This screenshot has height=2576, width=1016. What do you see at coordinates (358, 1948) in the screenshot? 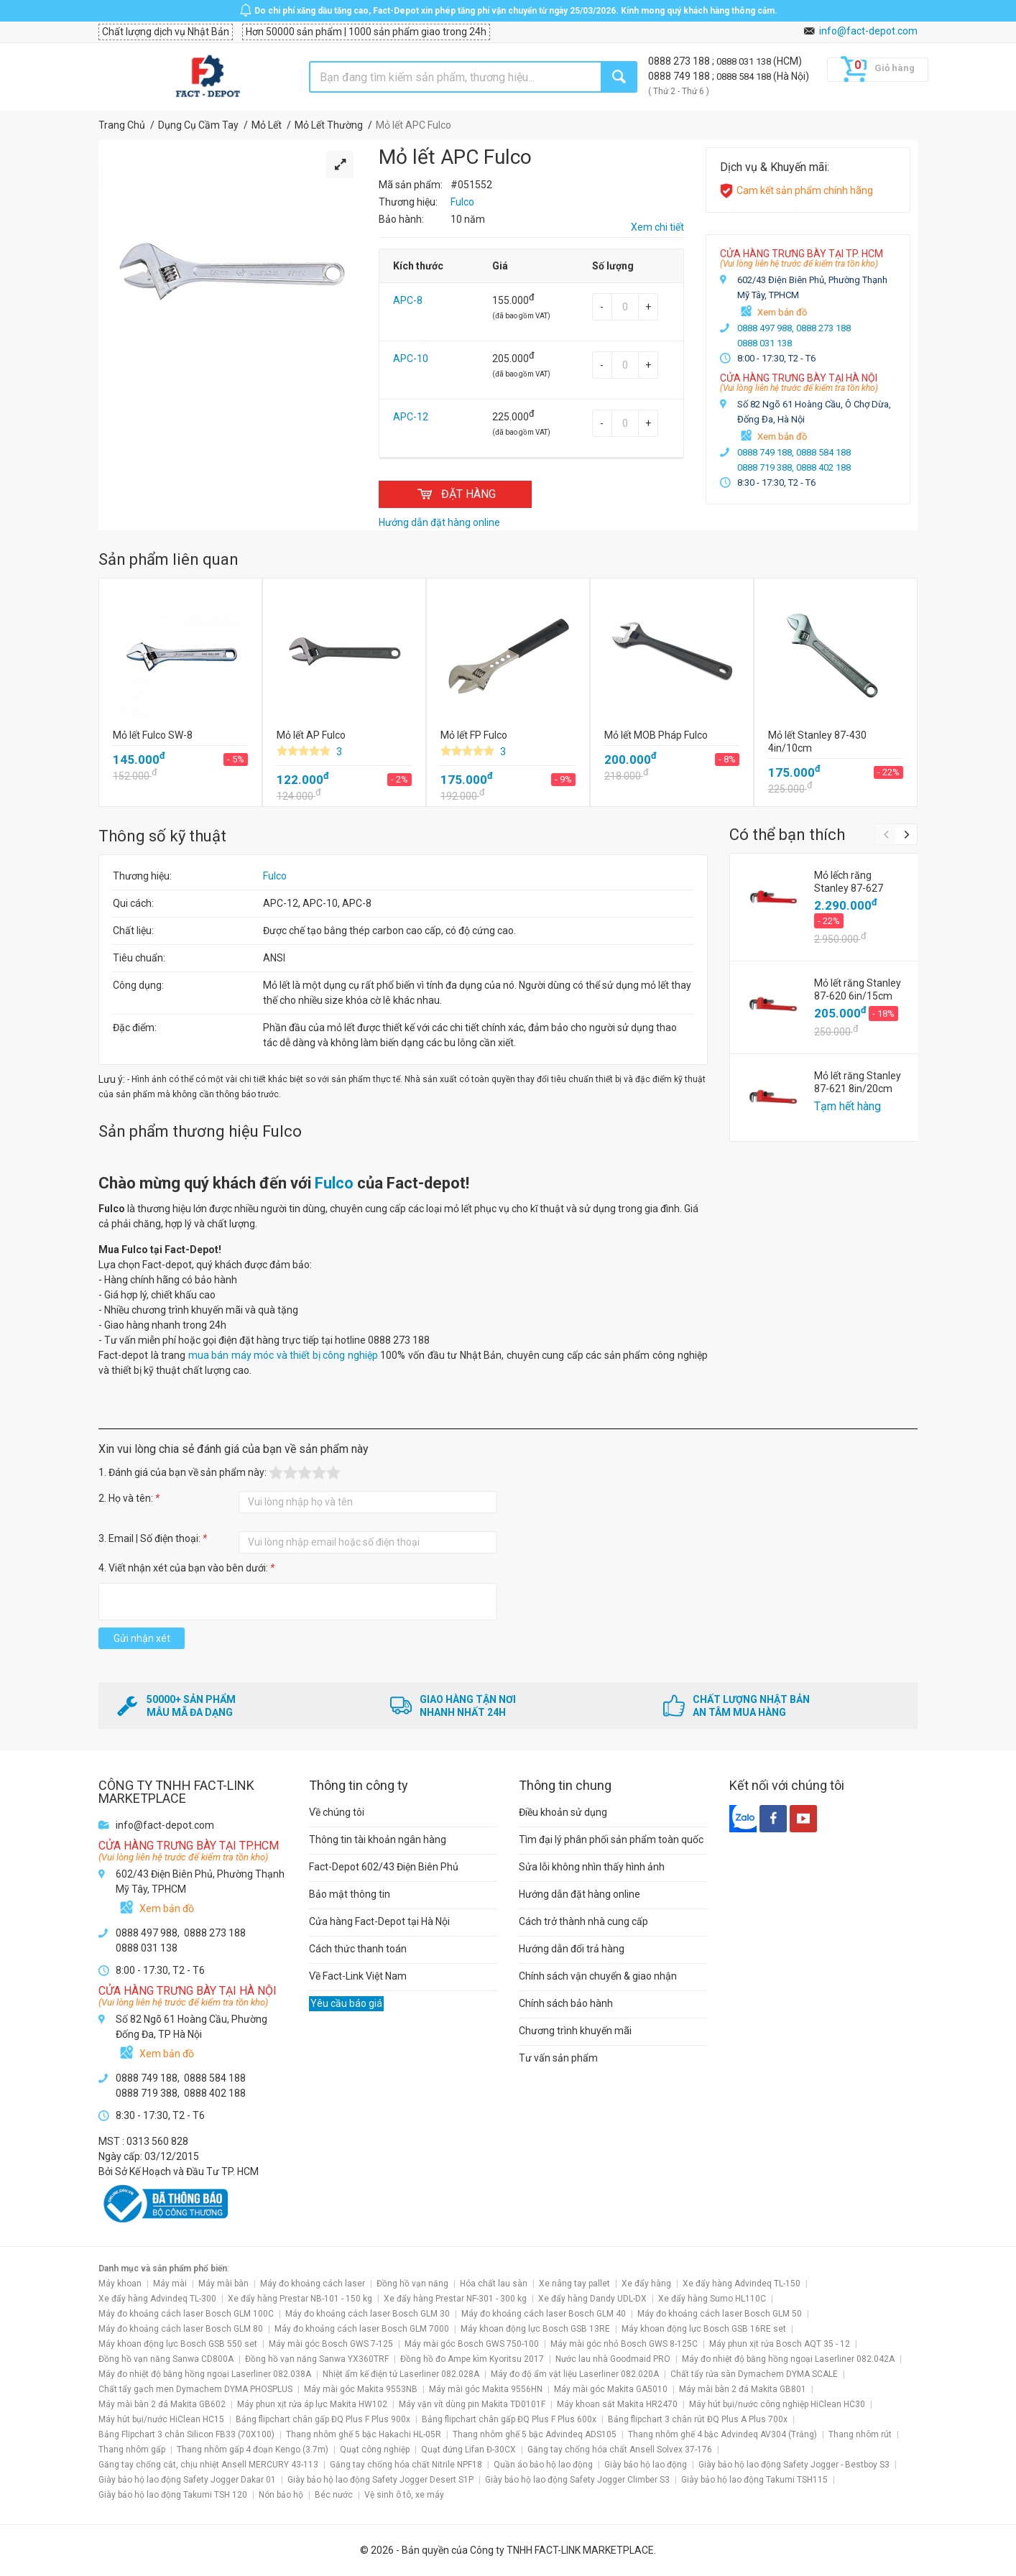
I see `Cách thức thanh toán` at bounding box center [358, 1948].